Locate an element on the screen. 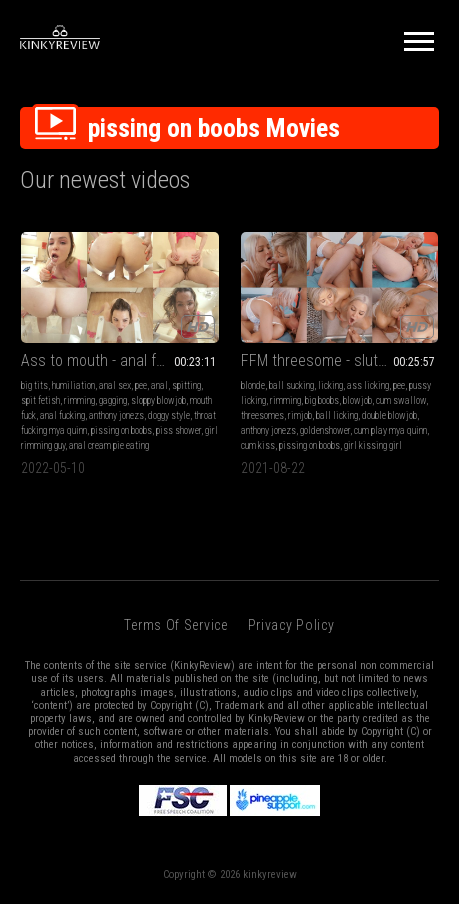 This screenshot has height=904, width=459. goldenshower is located at coordinates (325, 430).